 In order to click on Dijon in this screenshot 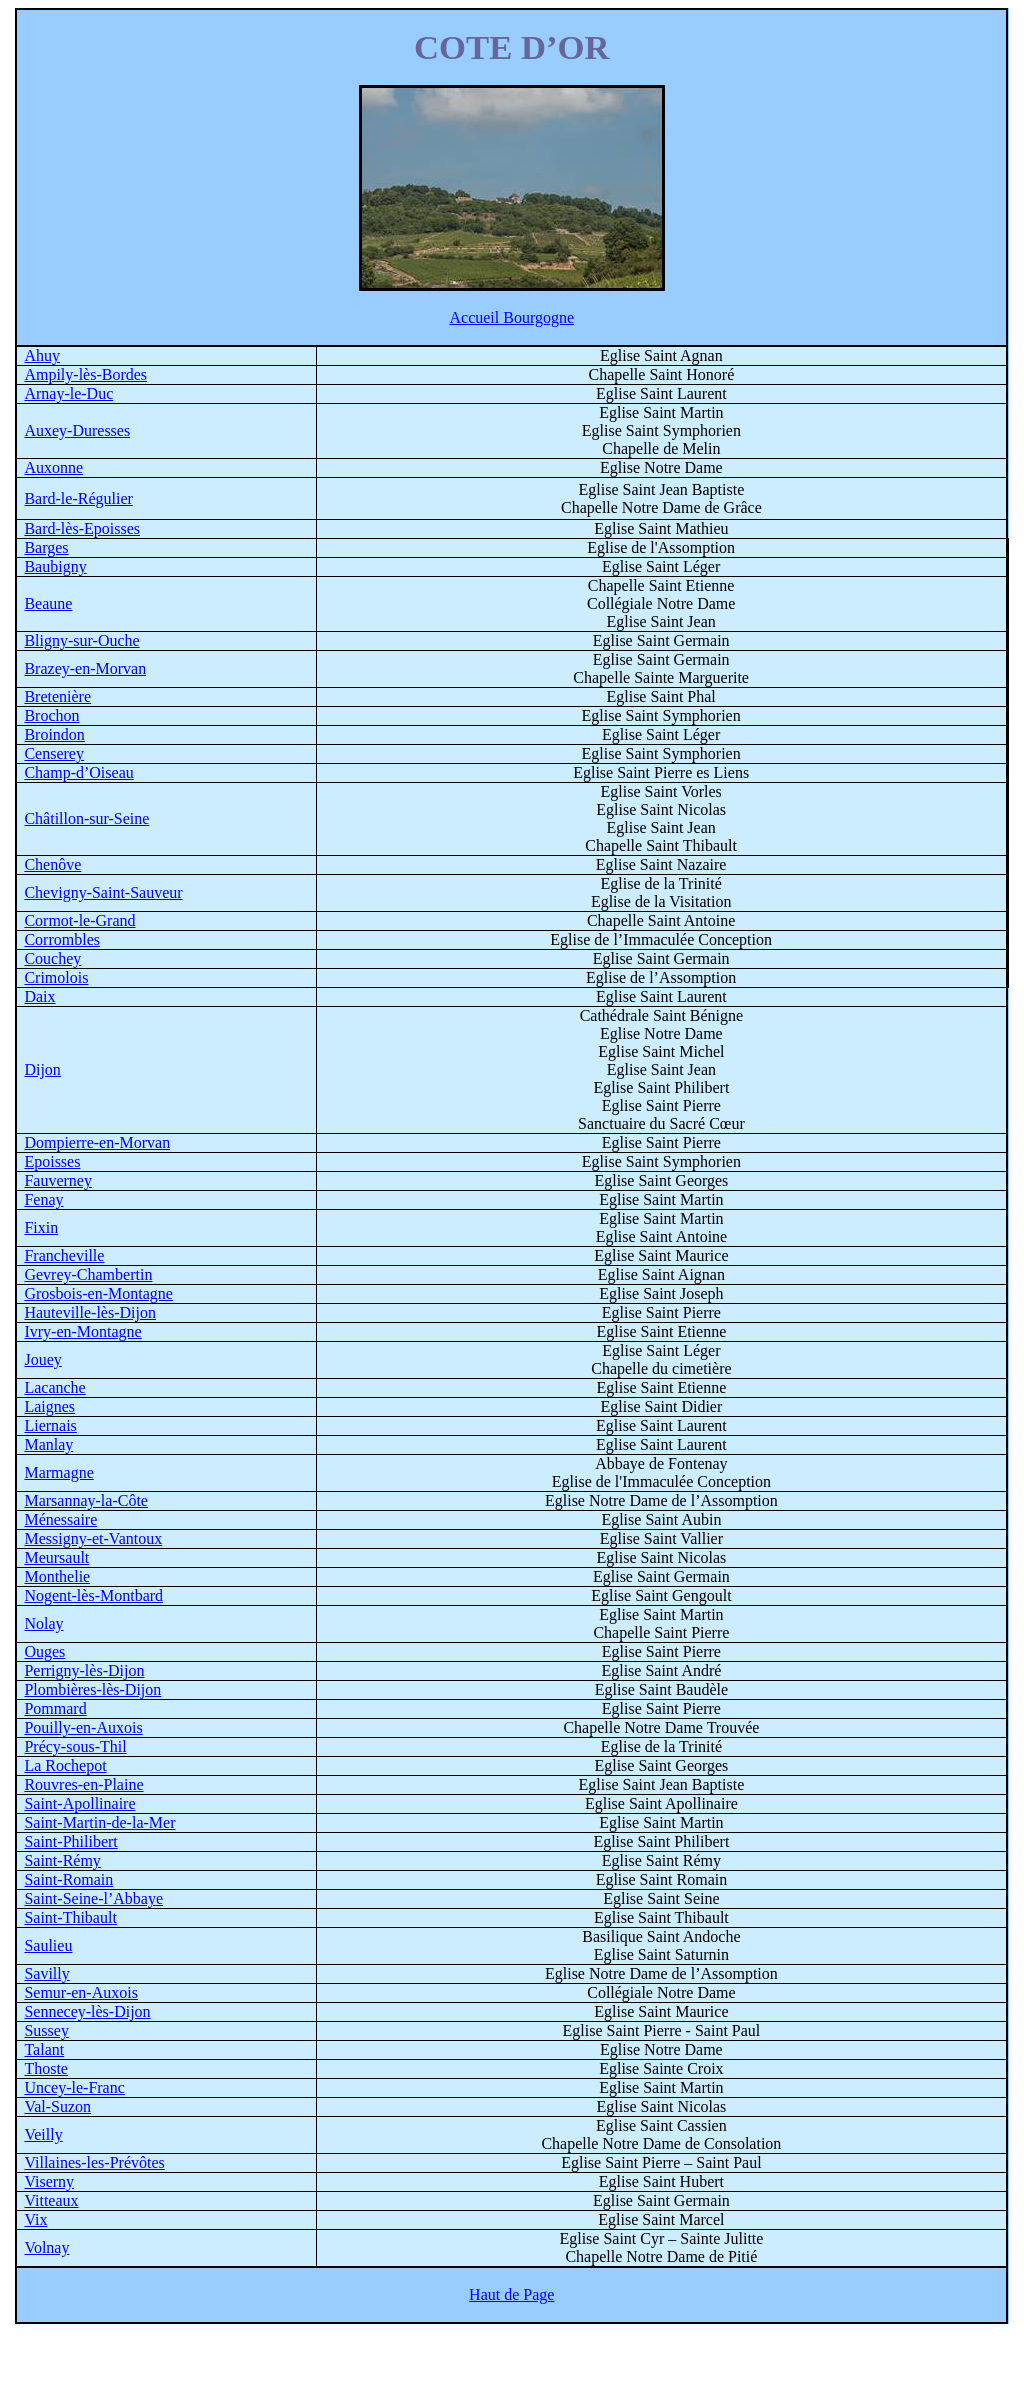, I will do `click(42, 1069)`.